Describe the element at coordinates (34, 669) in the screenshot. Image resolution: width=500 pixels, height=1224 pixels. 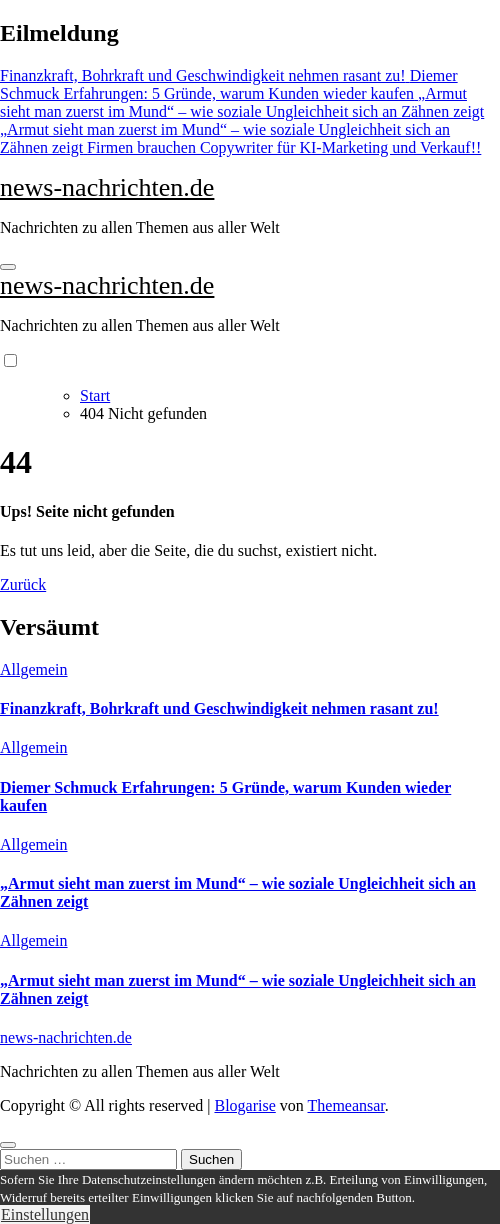
I see `Allgemein` at that location.